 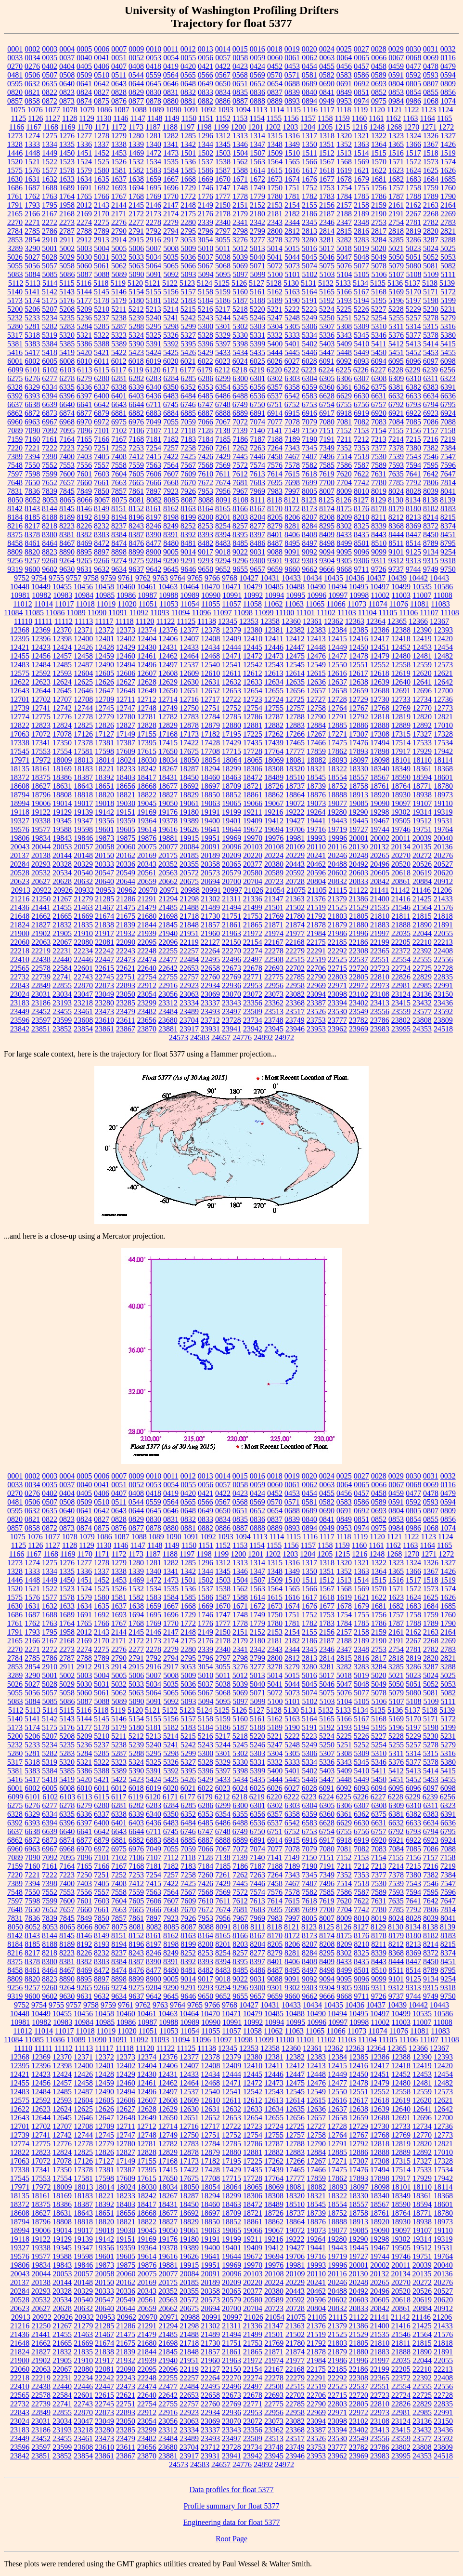 What do you see at coordinates (210, 725) in the screenshot?
I see `12879` at bounding box center [210, 725].